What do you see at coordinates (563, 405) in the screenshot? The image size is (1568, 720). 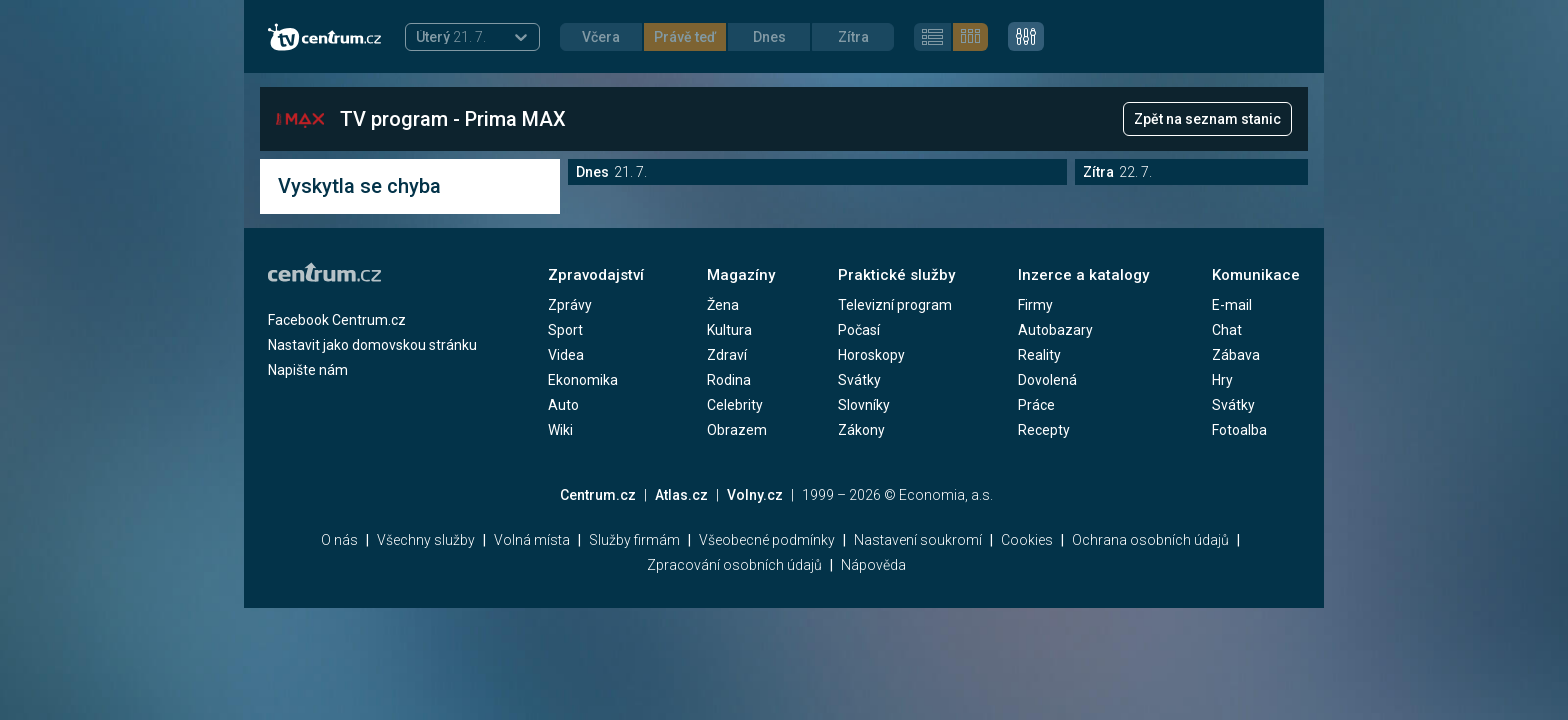 I see `Auto` at bounding box center [563, 405].